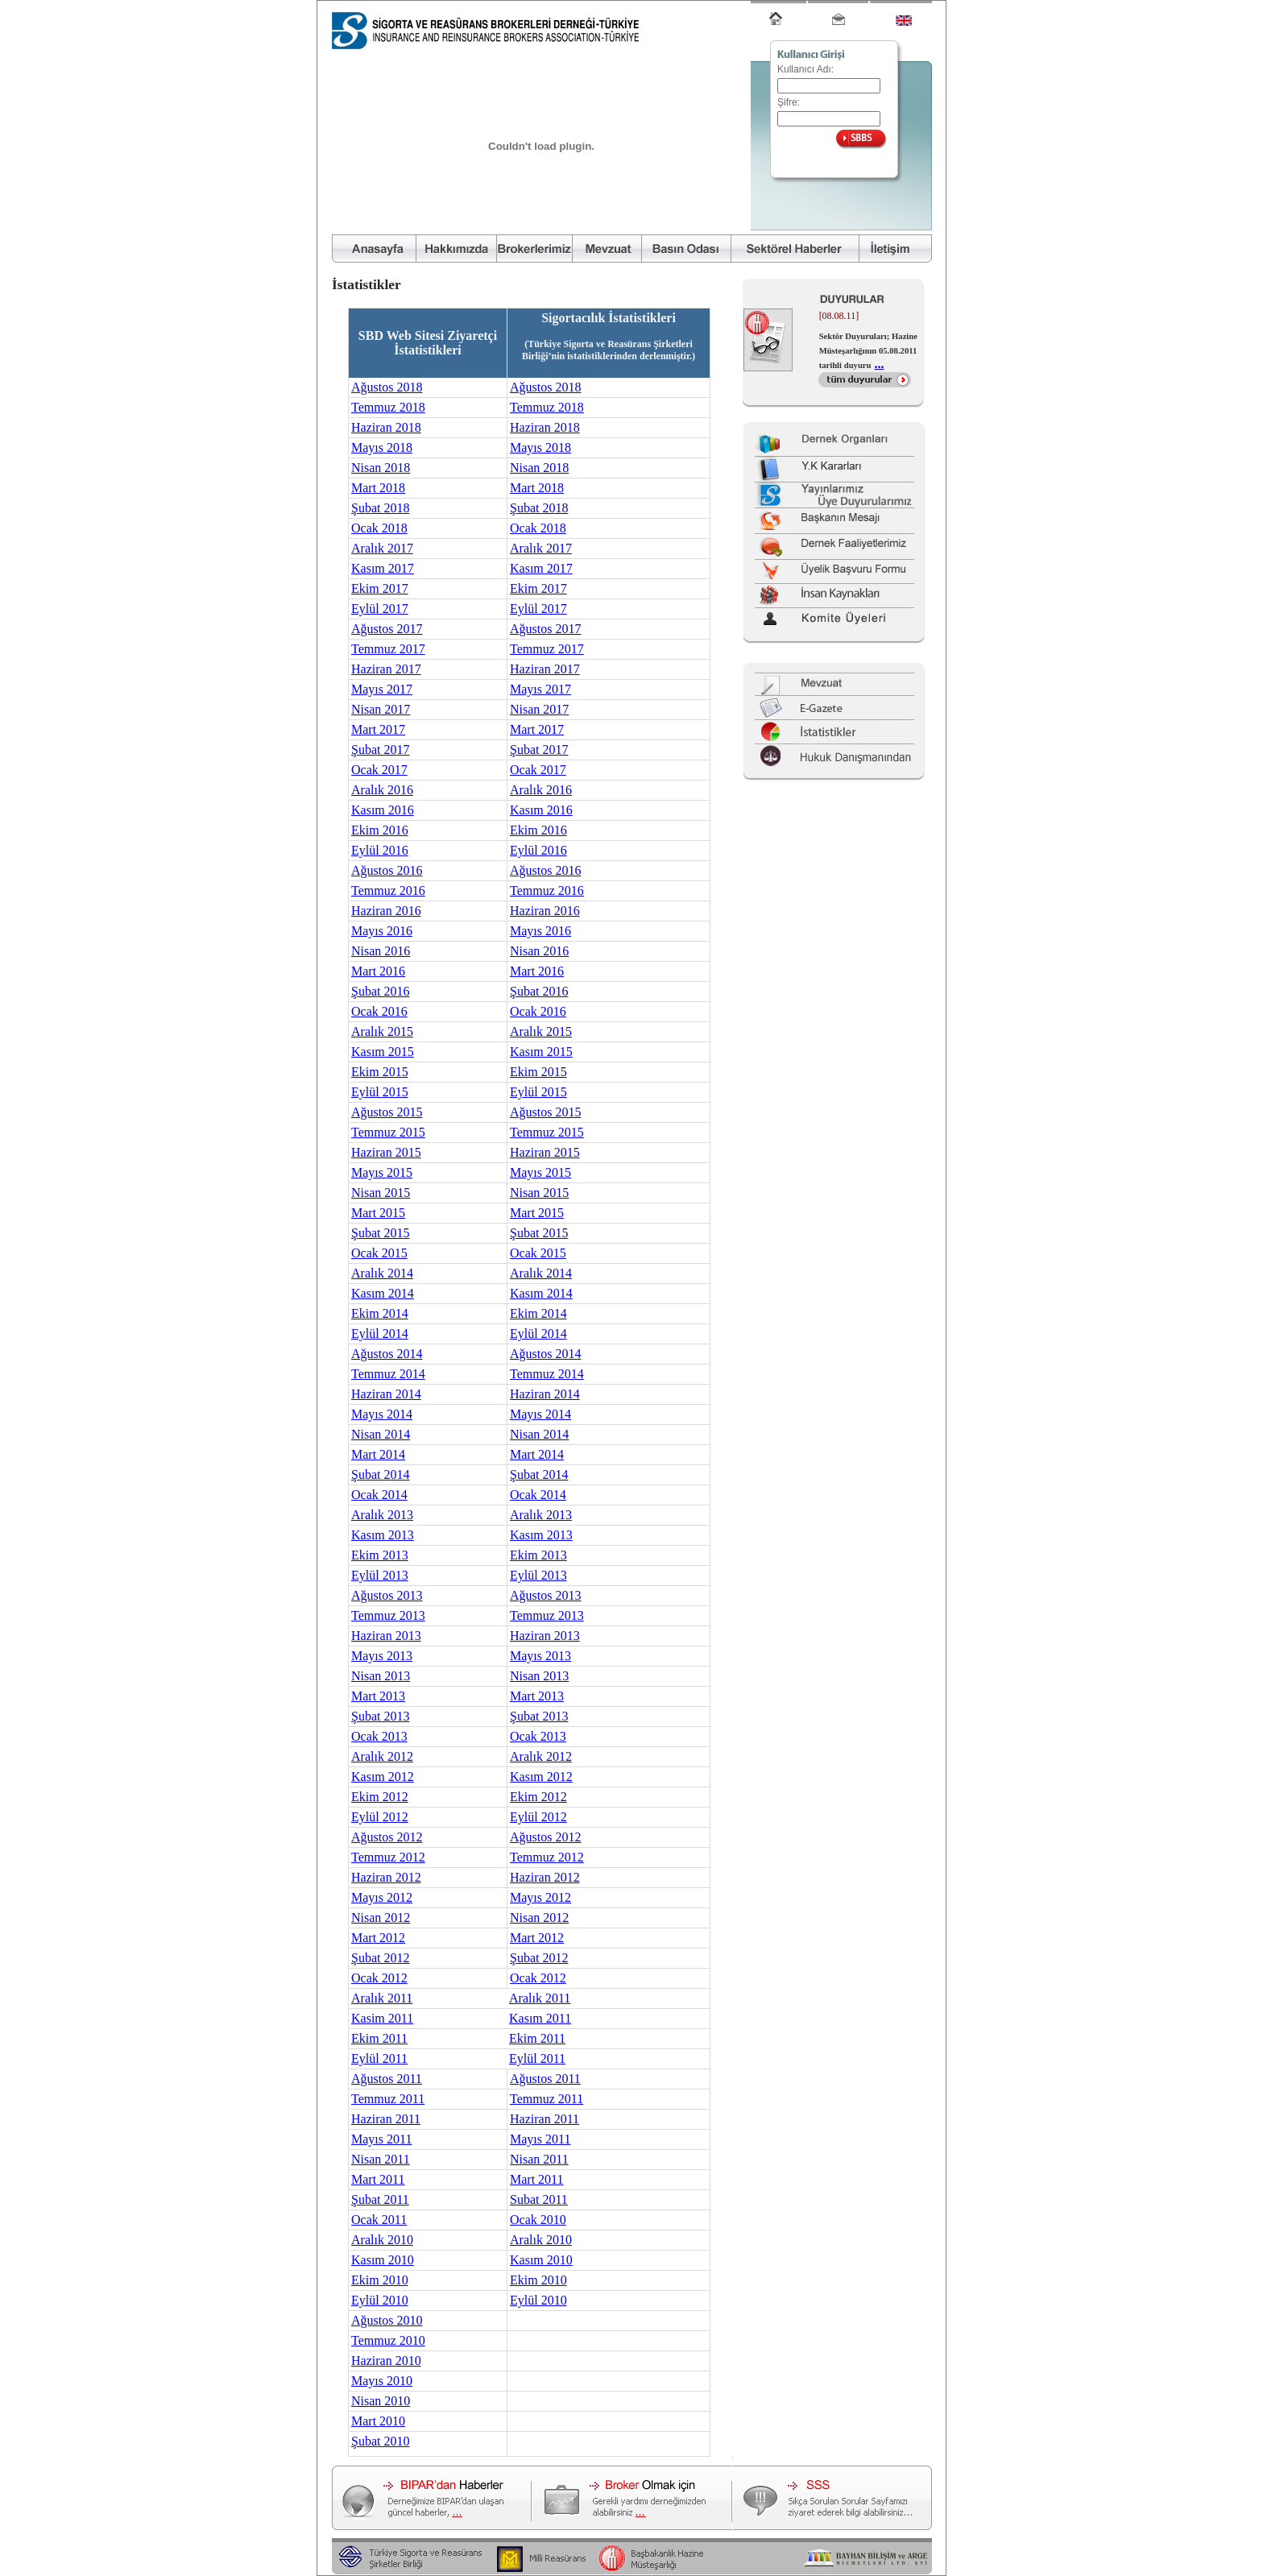 The height and width of the screenshot is (2576, 1263). What do you see at coordinates (380, 467) in the screenshot?
I see `Nisan 2018` at bounding box center [380, 467].